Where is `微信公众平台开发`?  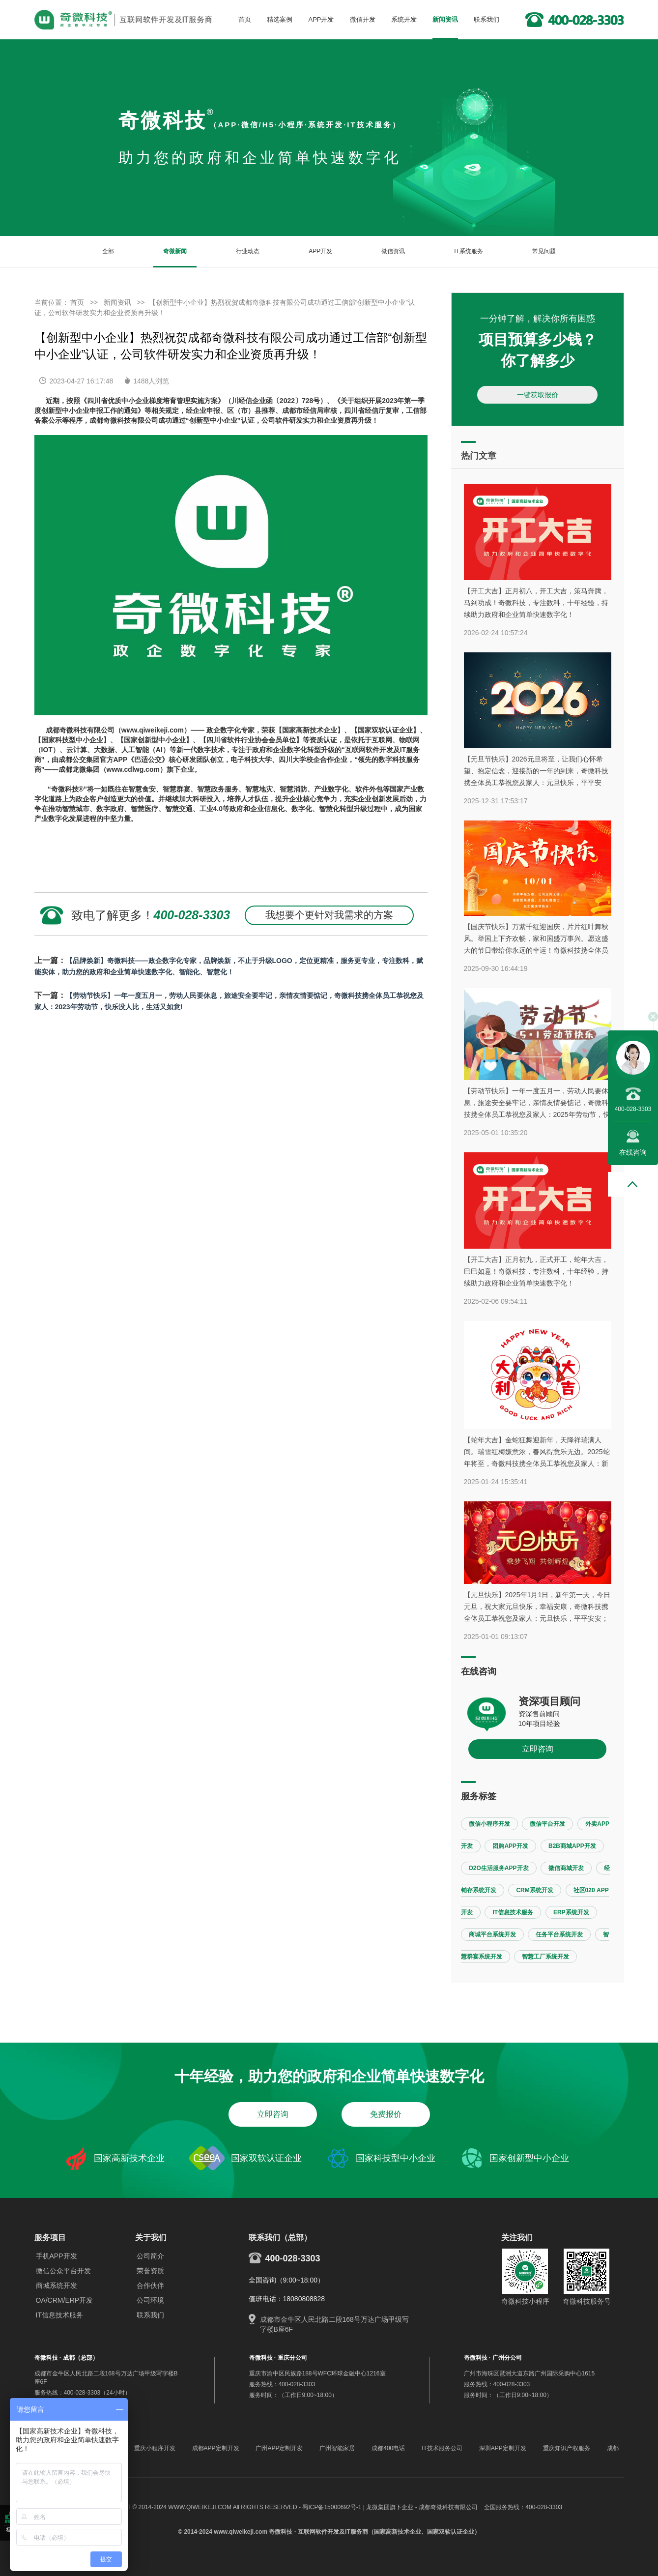 微信公众平台开发 is located at coordinates (63, 2271).